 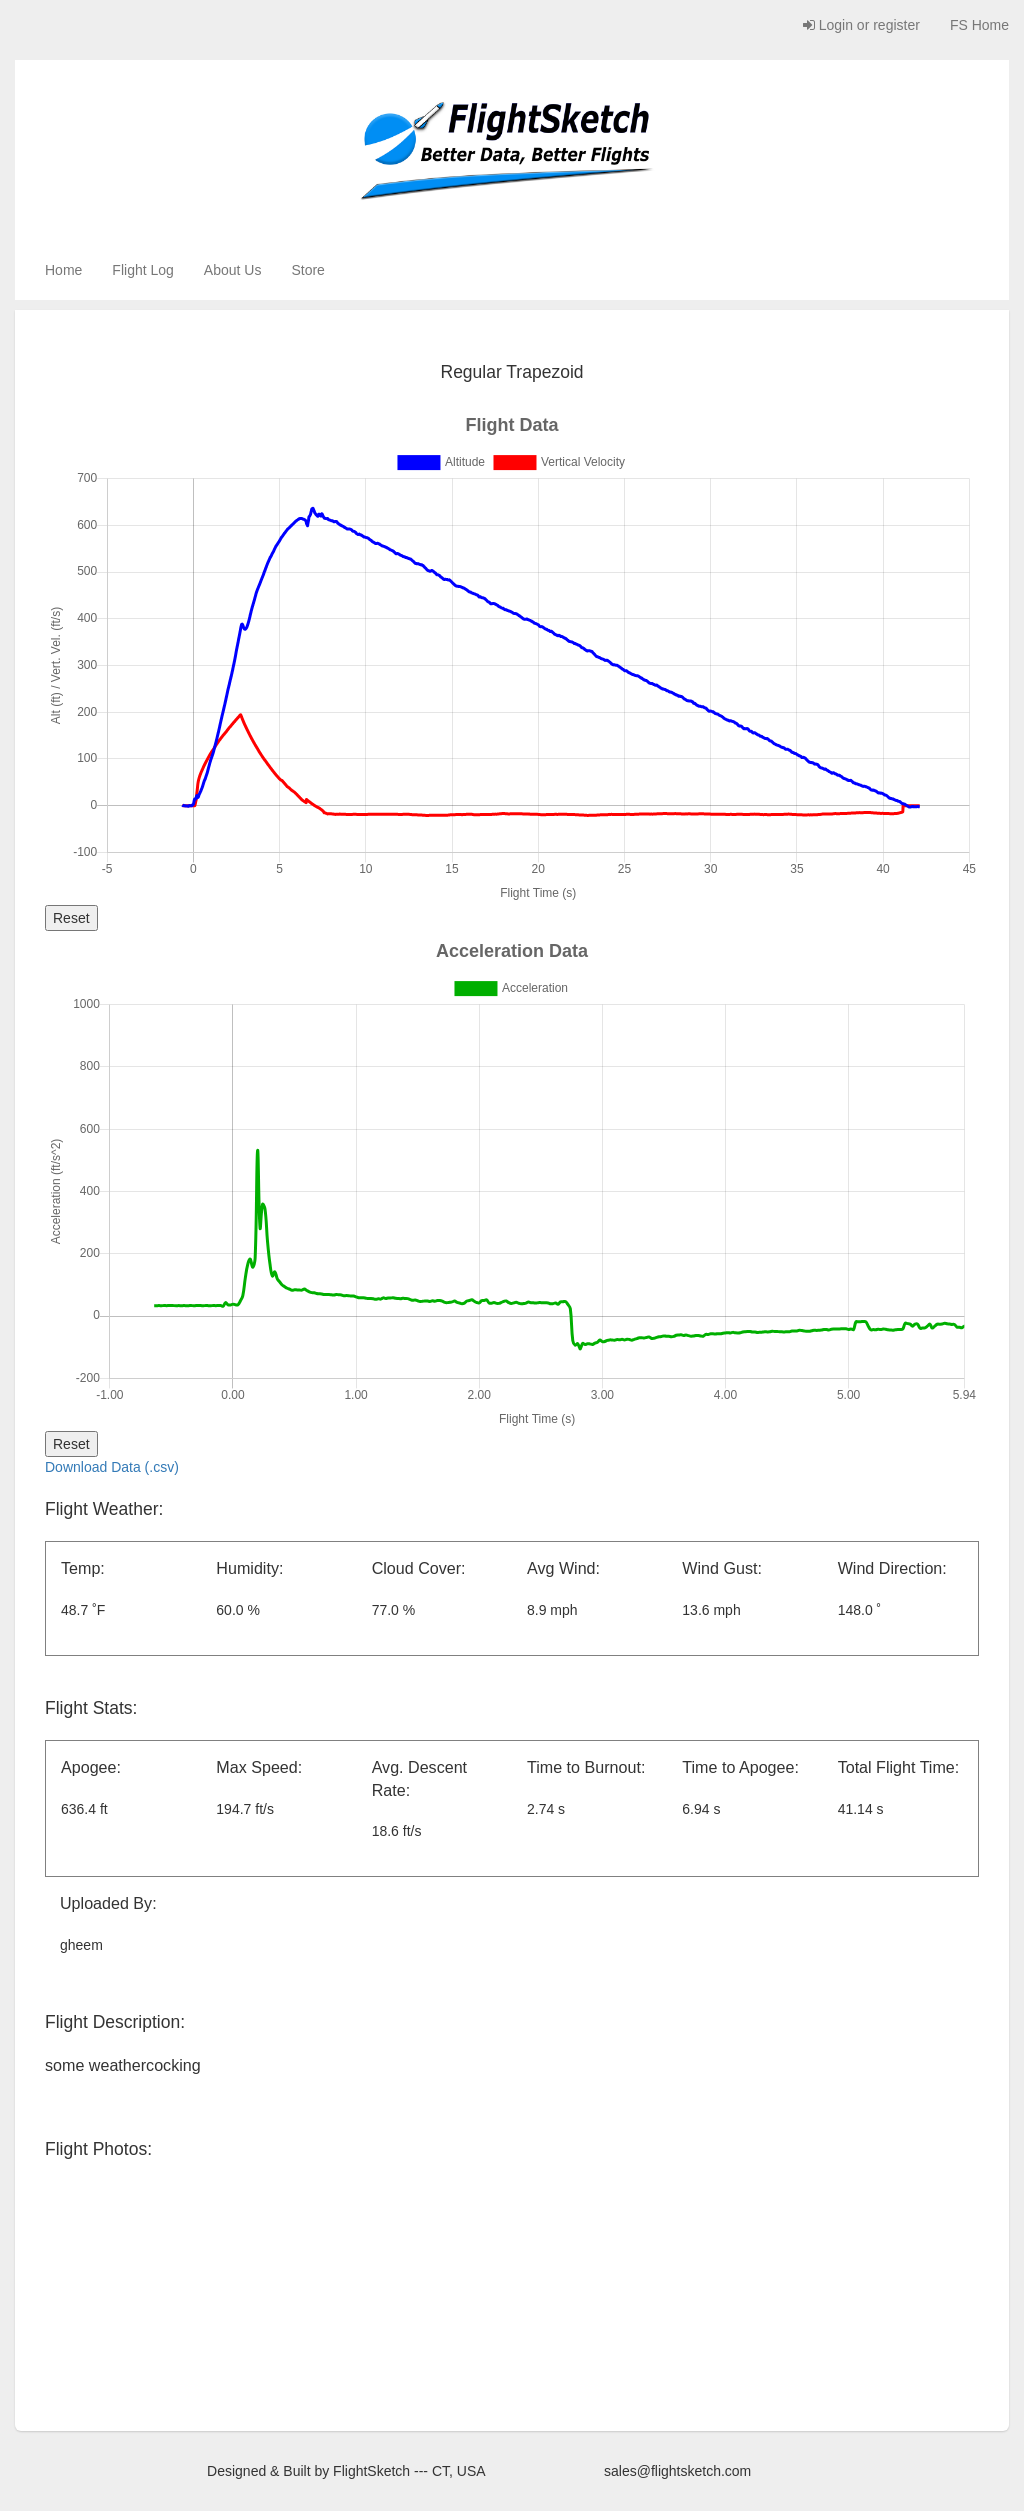 What do you see at coordinates (112, 1467) in the screenshot?
I see `Download Data (.csv)` at bounding box center [112, 1467].